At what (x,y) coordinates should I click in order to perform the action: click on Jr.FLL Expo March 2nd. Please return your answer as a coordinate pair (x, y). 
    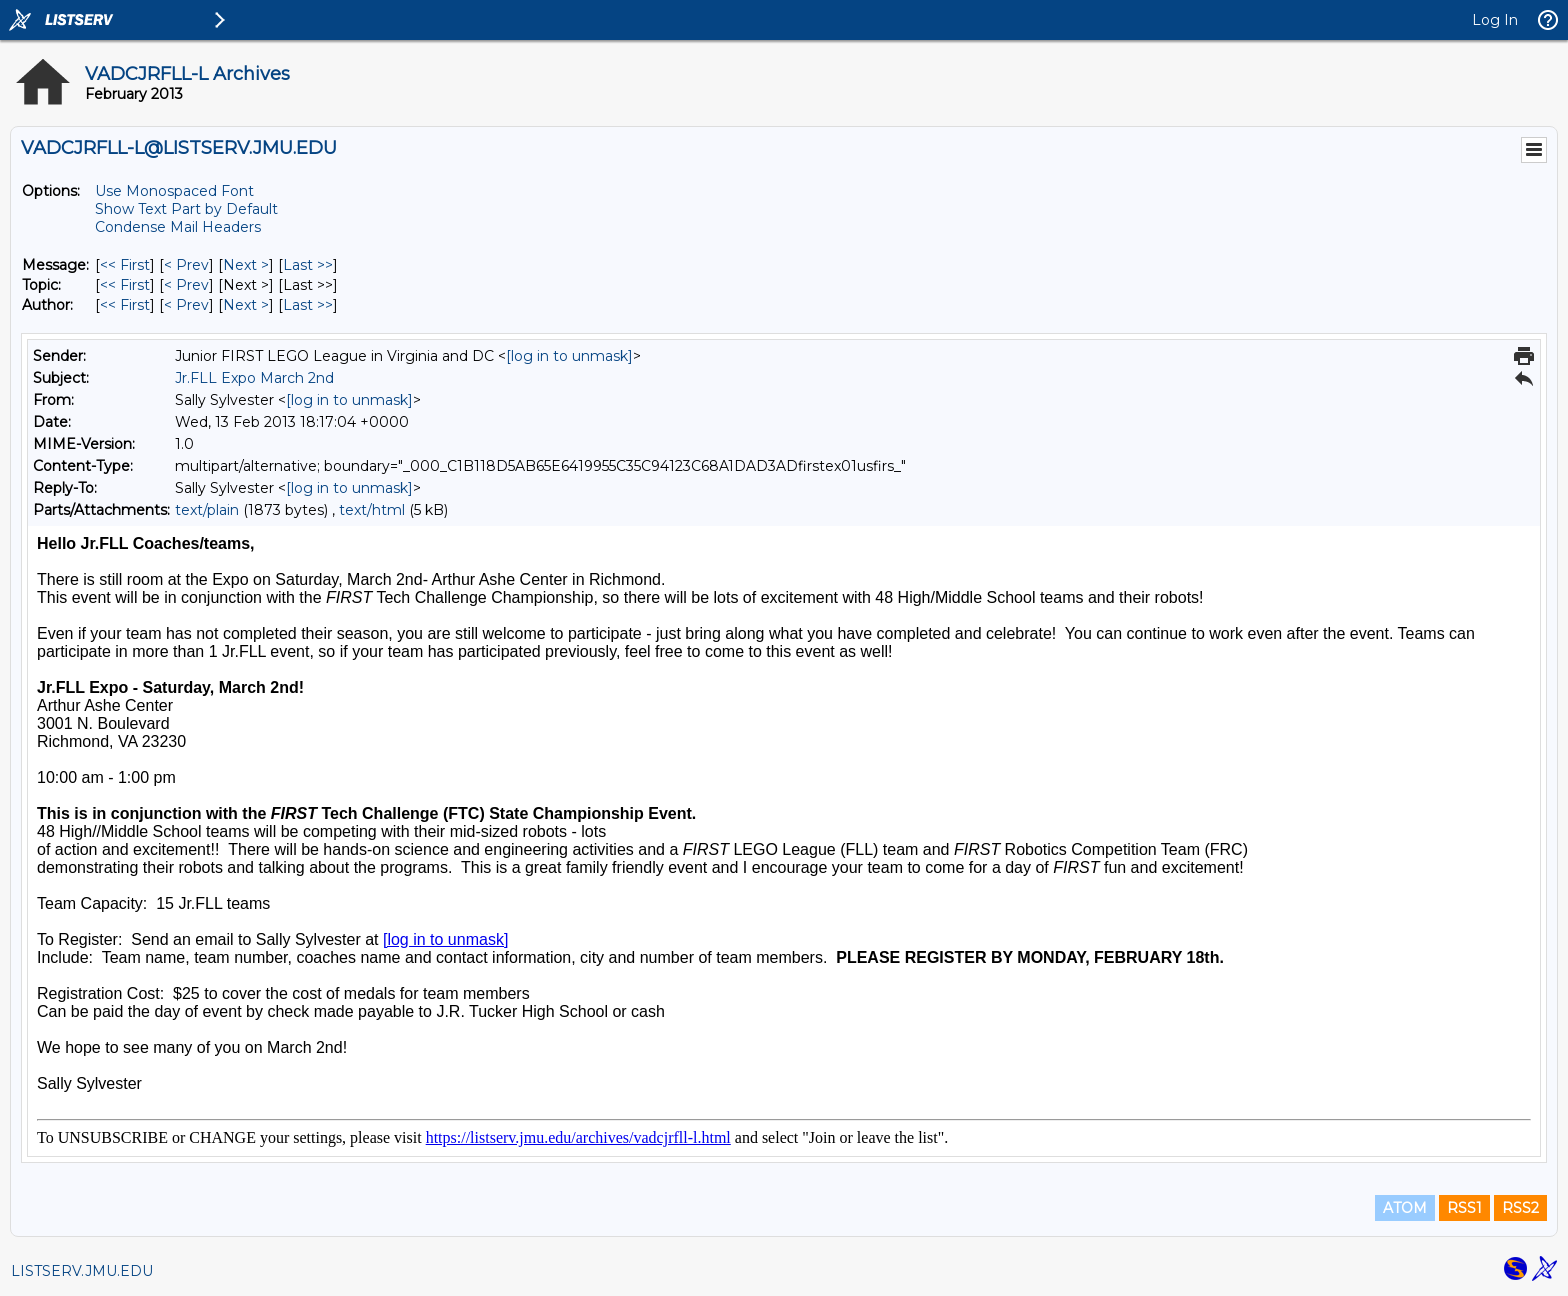
    Looking at the image, I should click on (254, 378).